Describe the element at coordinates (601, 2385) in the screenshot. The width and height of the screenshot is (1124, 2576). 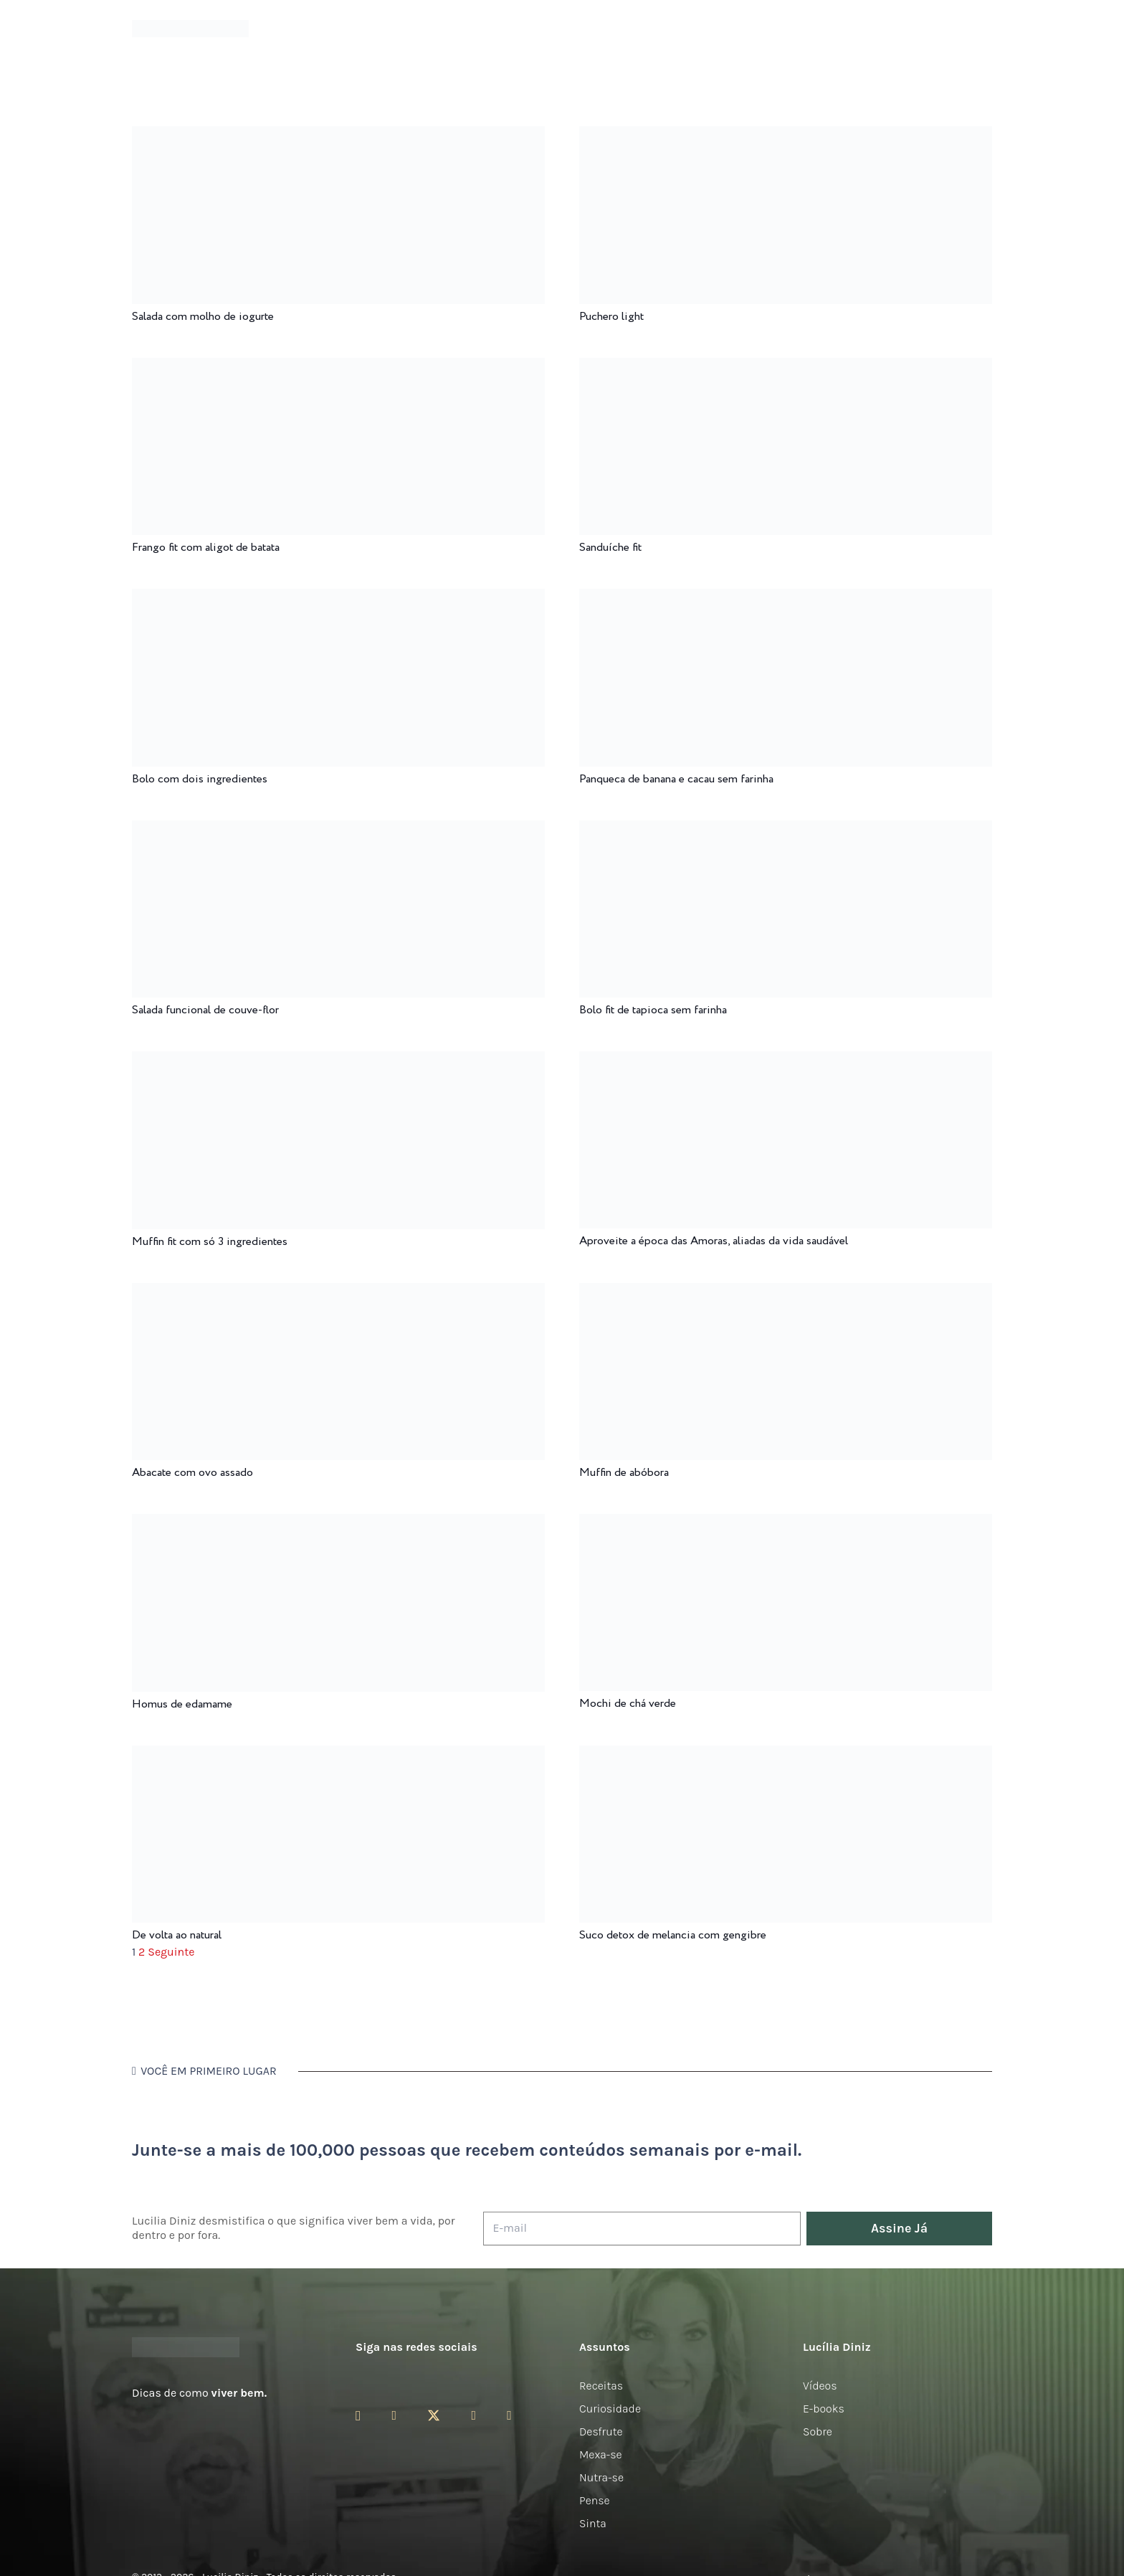
I see `Receitas` at that location.